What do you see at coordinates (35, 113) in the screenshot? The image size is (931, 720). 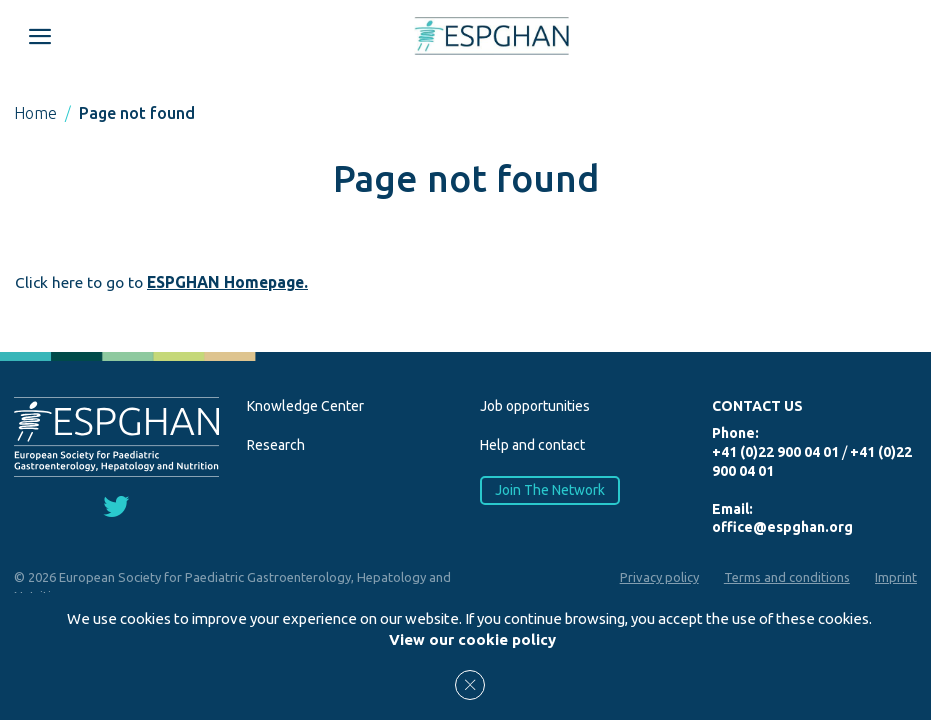 I see `Home` at bounding box center [35, 113].